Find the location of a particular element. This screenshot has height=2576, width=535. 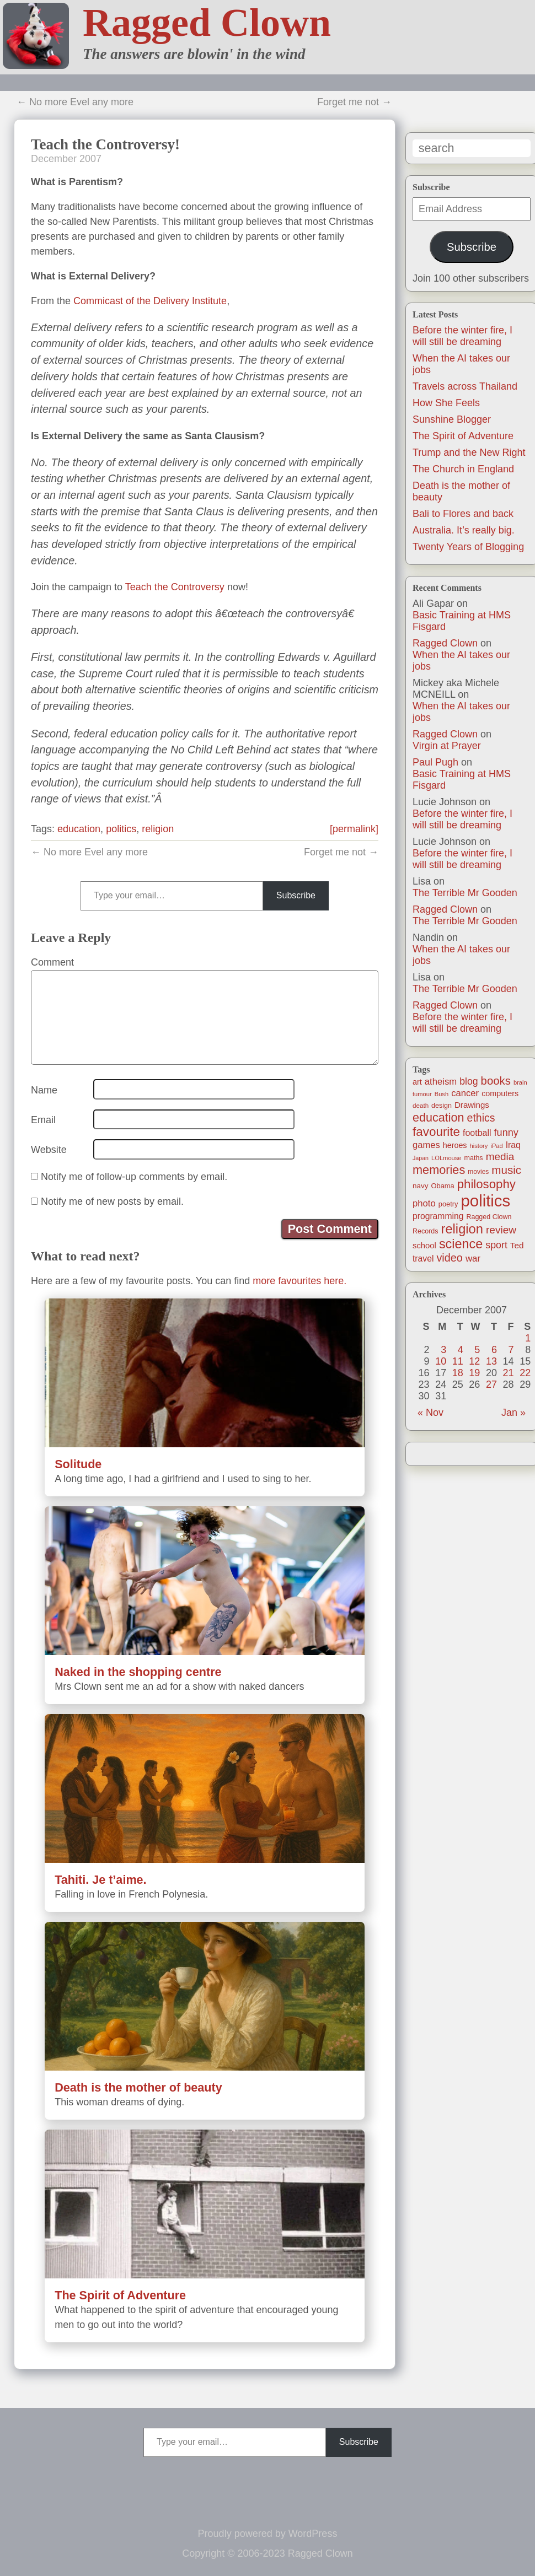

memories [memories (79 items)] is located at coordinates (439, 1170).